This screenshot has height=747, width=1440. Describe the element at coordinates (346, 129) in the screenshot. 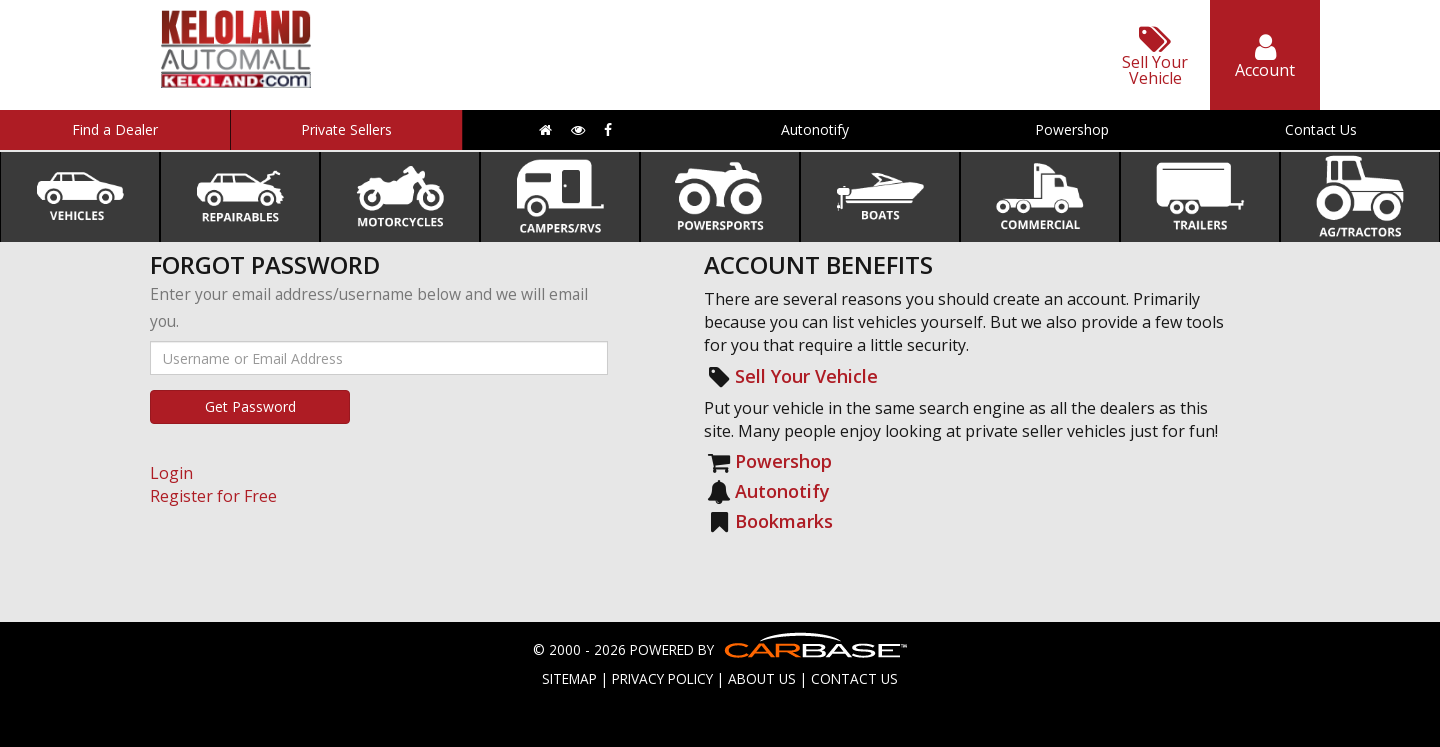

I see `Private Sellers` at that location.